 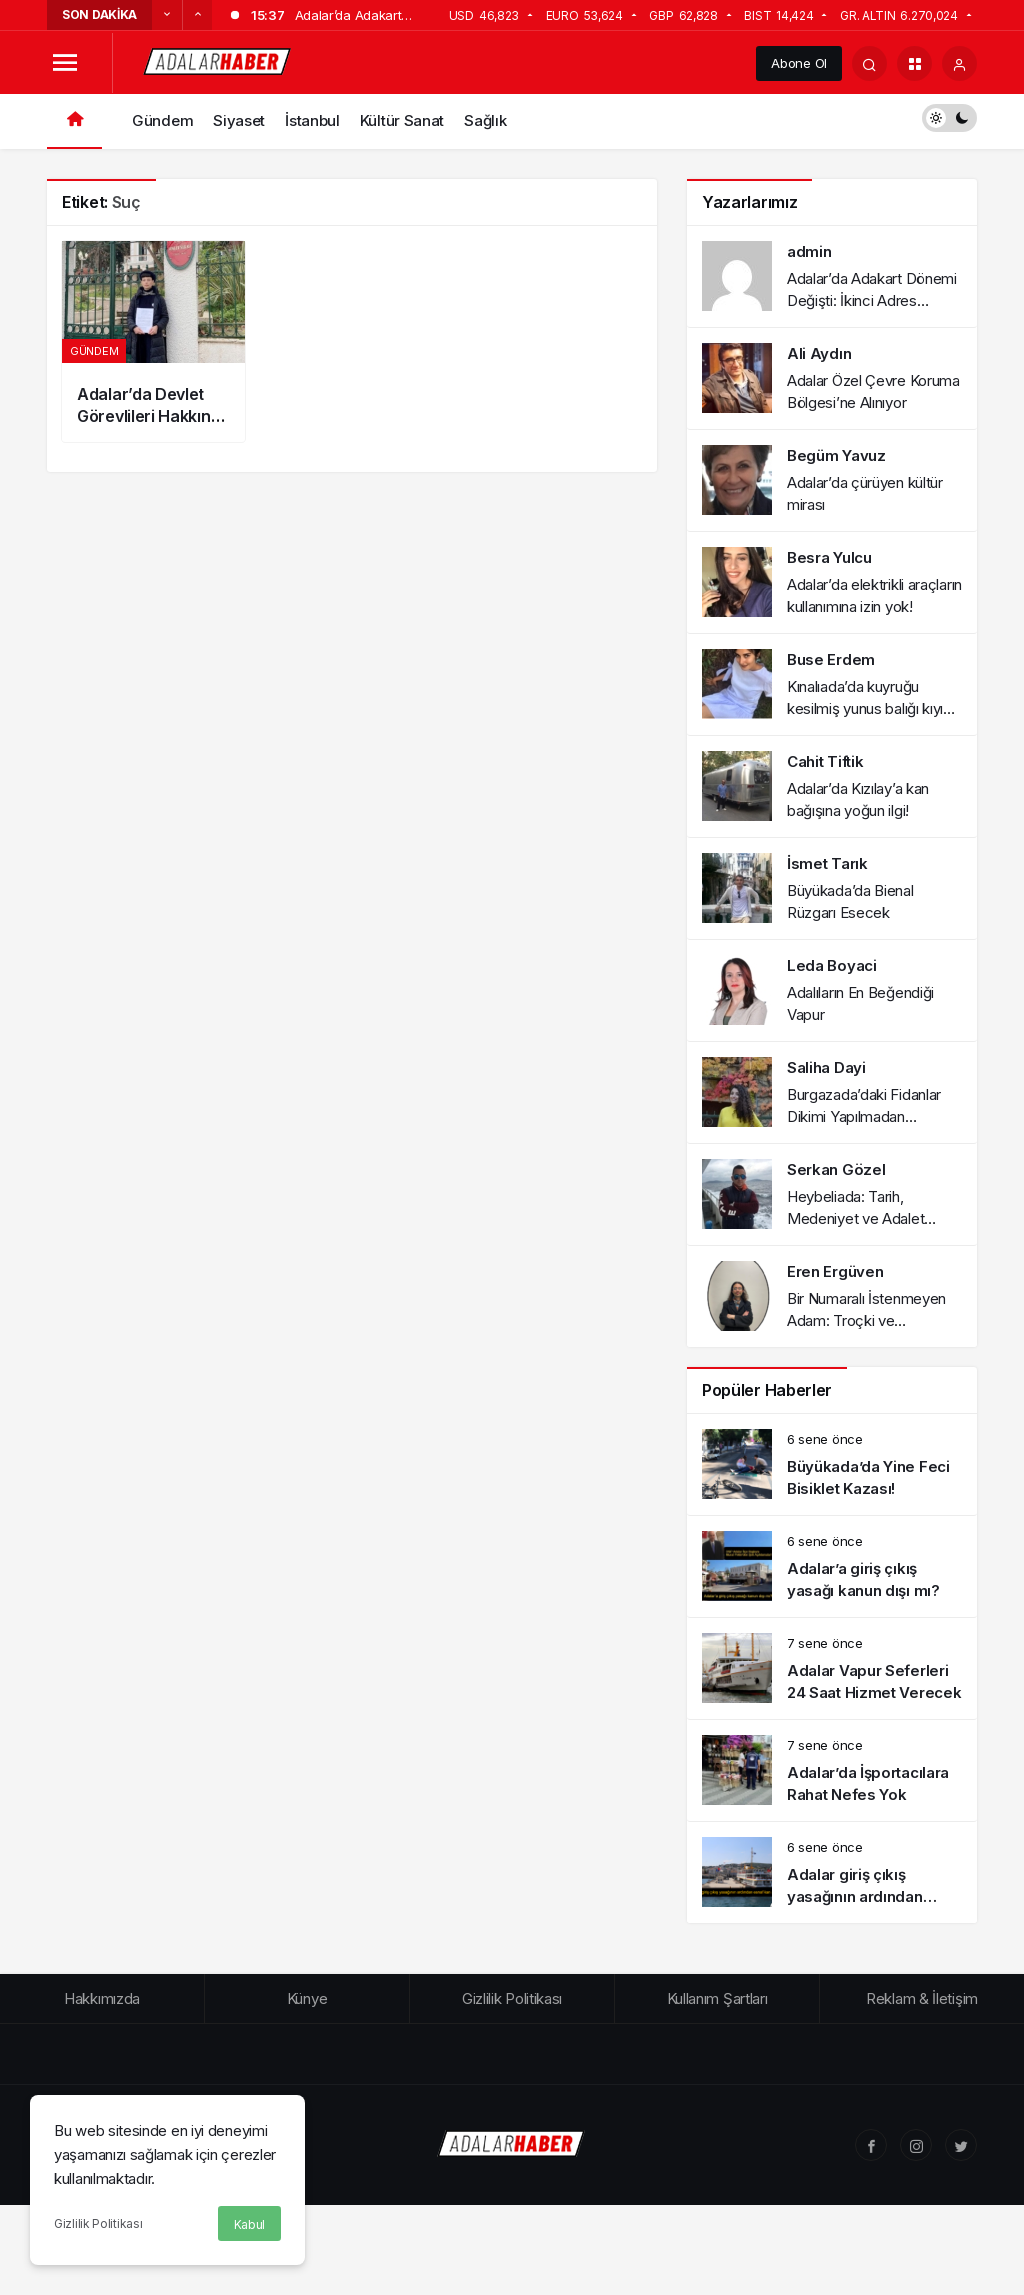 I want to click on Leda Boyaci, so click(x=832, y=965).